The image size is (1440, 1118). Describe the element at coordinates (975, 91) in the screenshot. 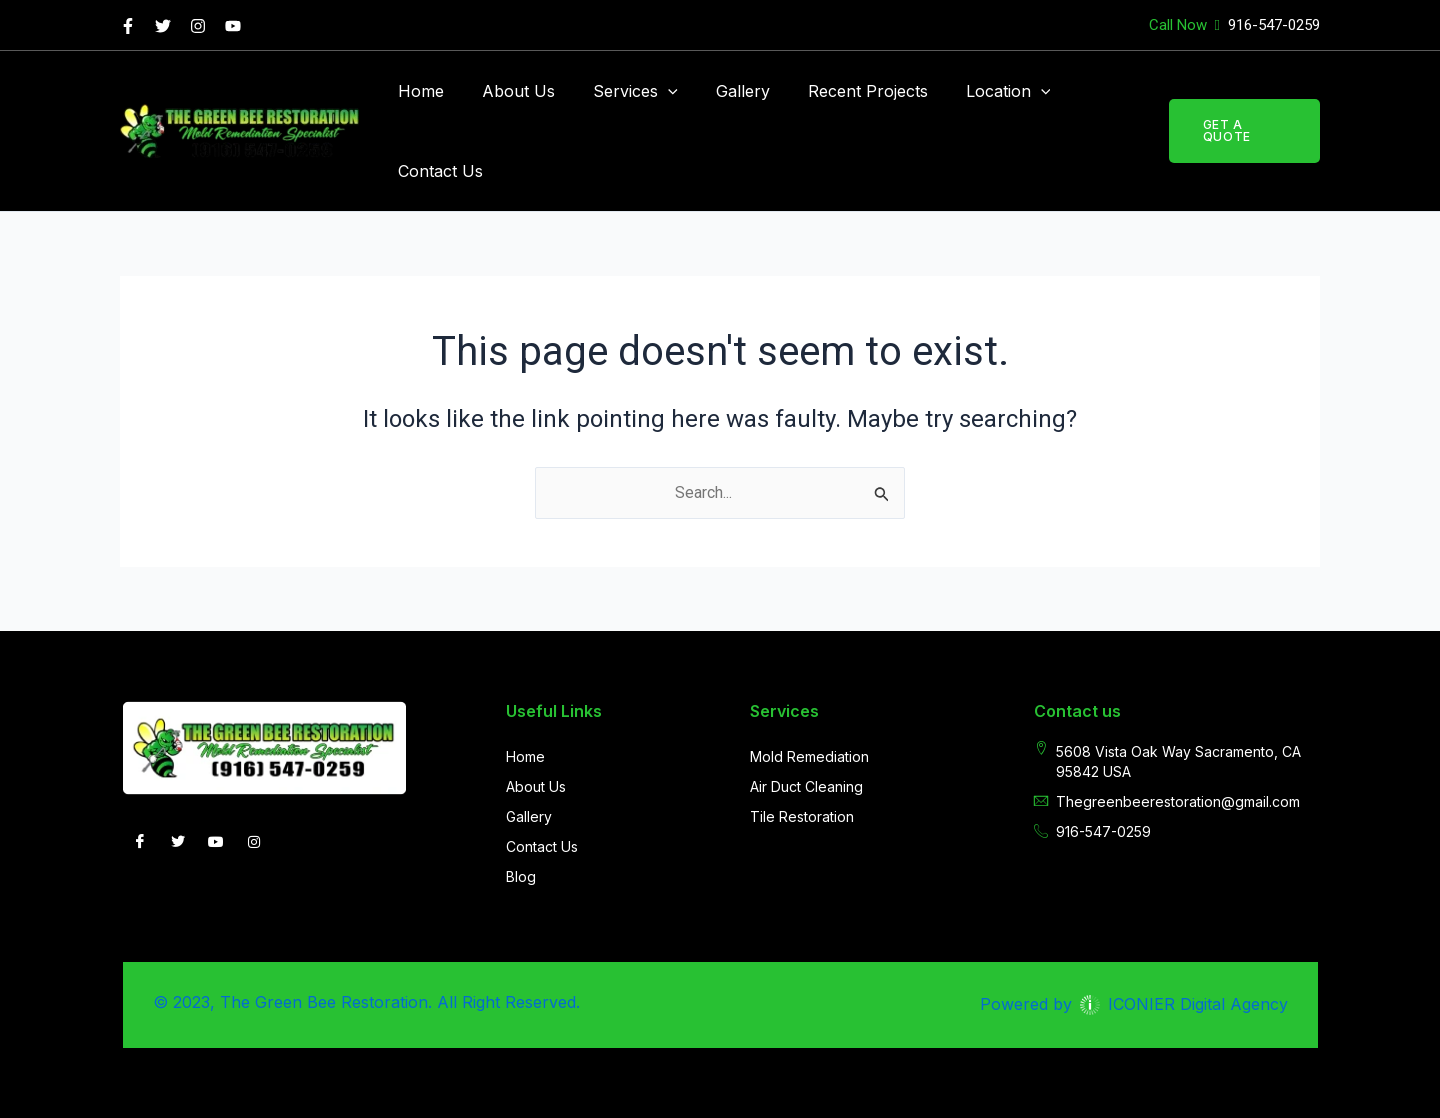

I see `Location` at that location.